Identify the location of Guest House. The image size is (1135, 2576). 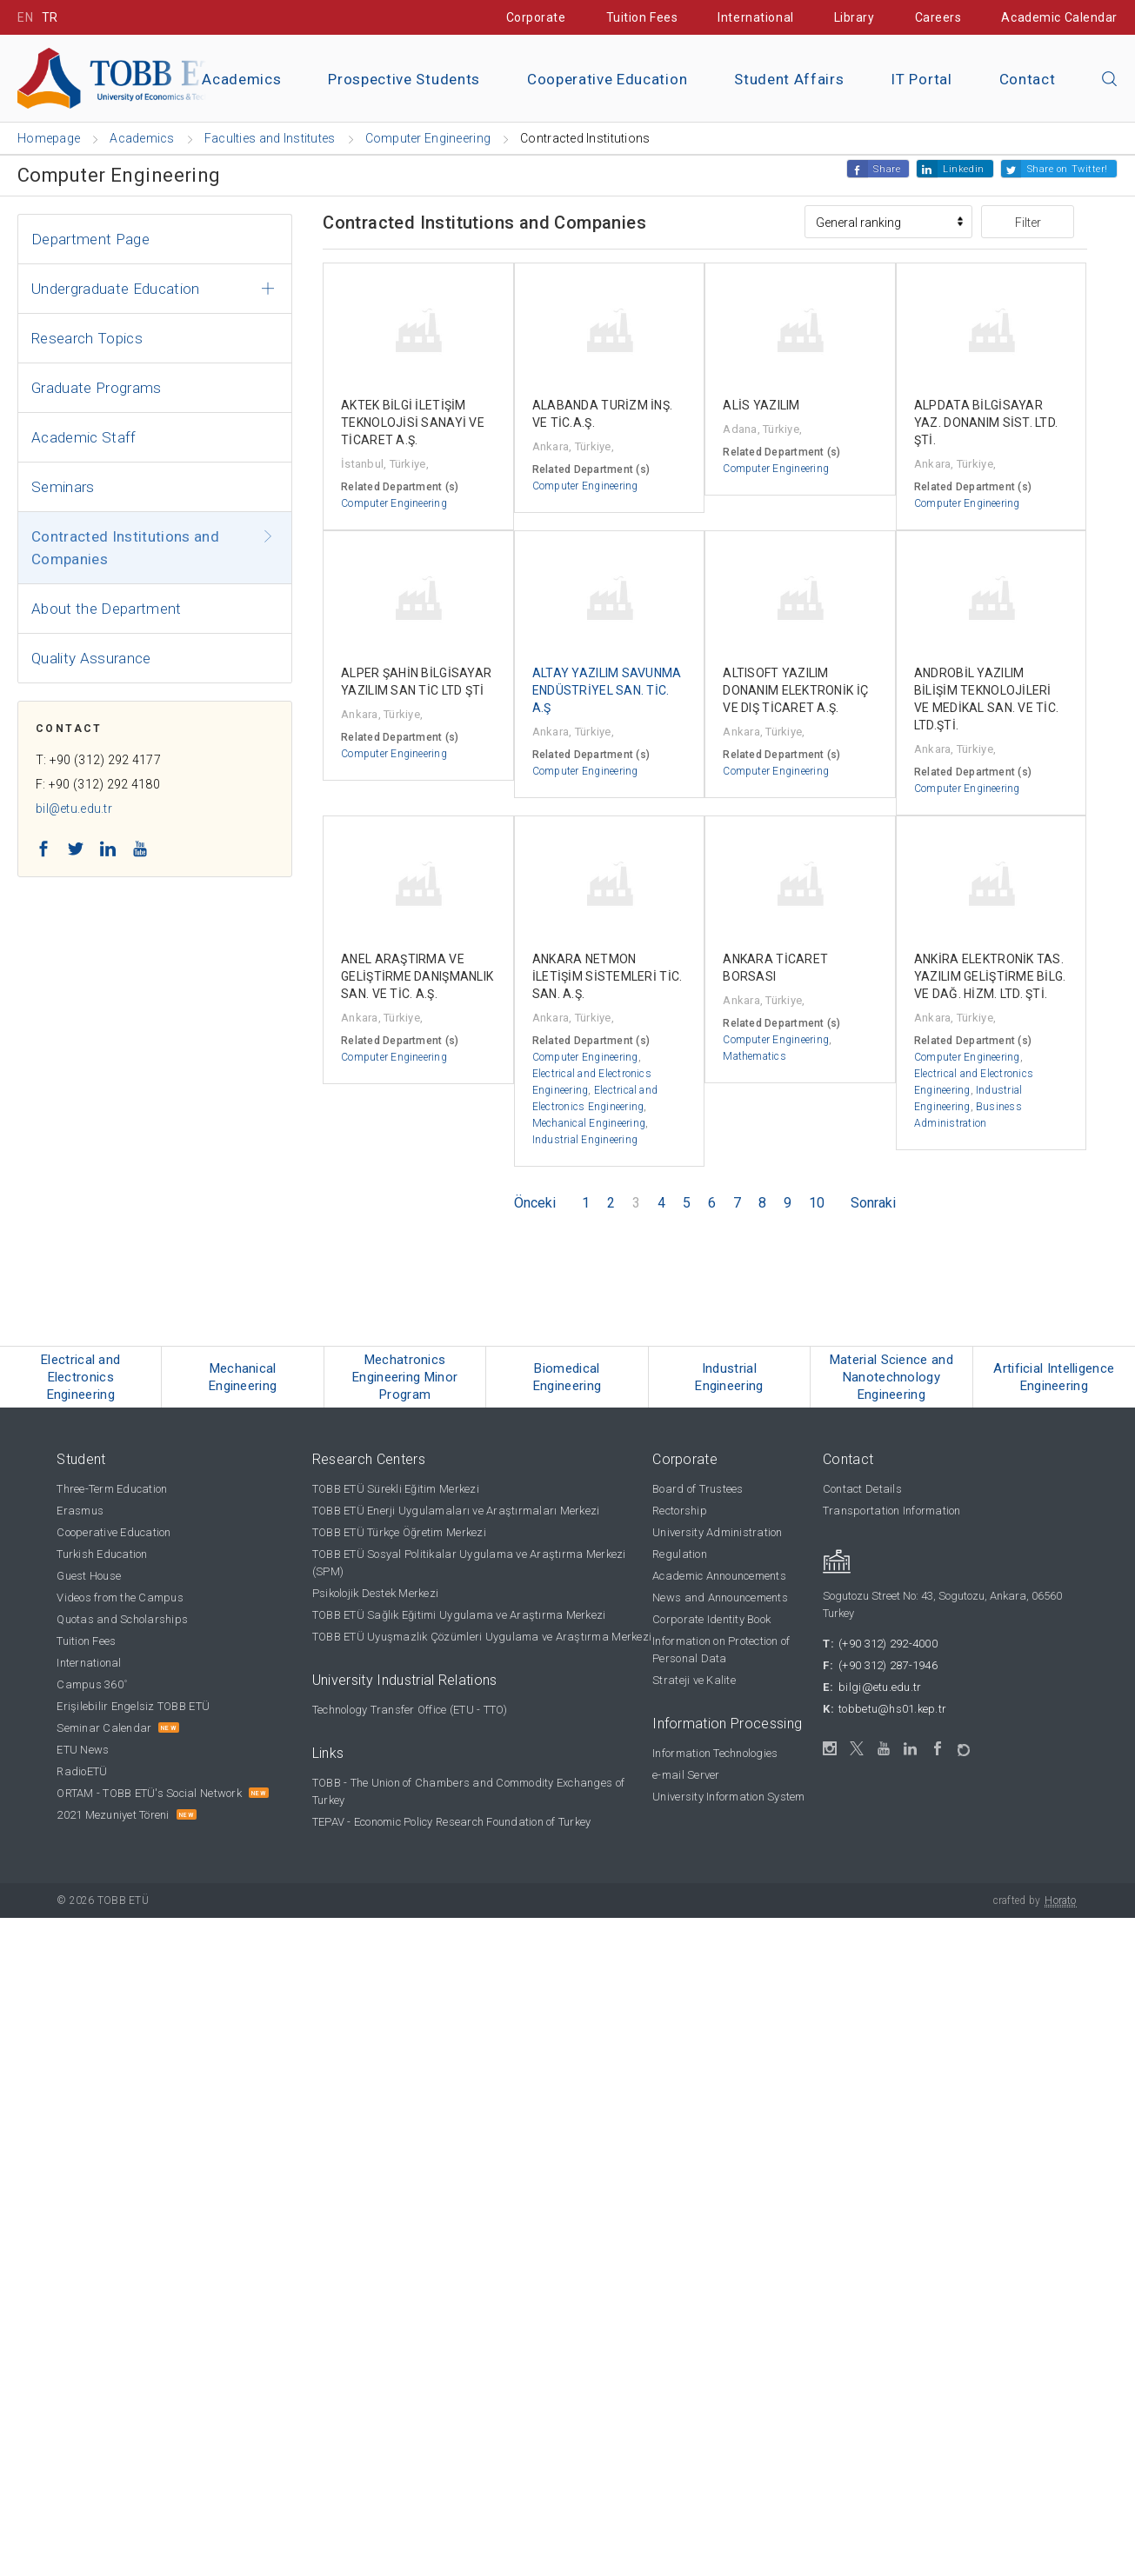
(89, 1575).